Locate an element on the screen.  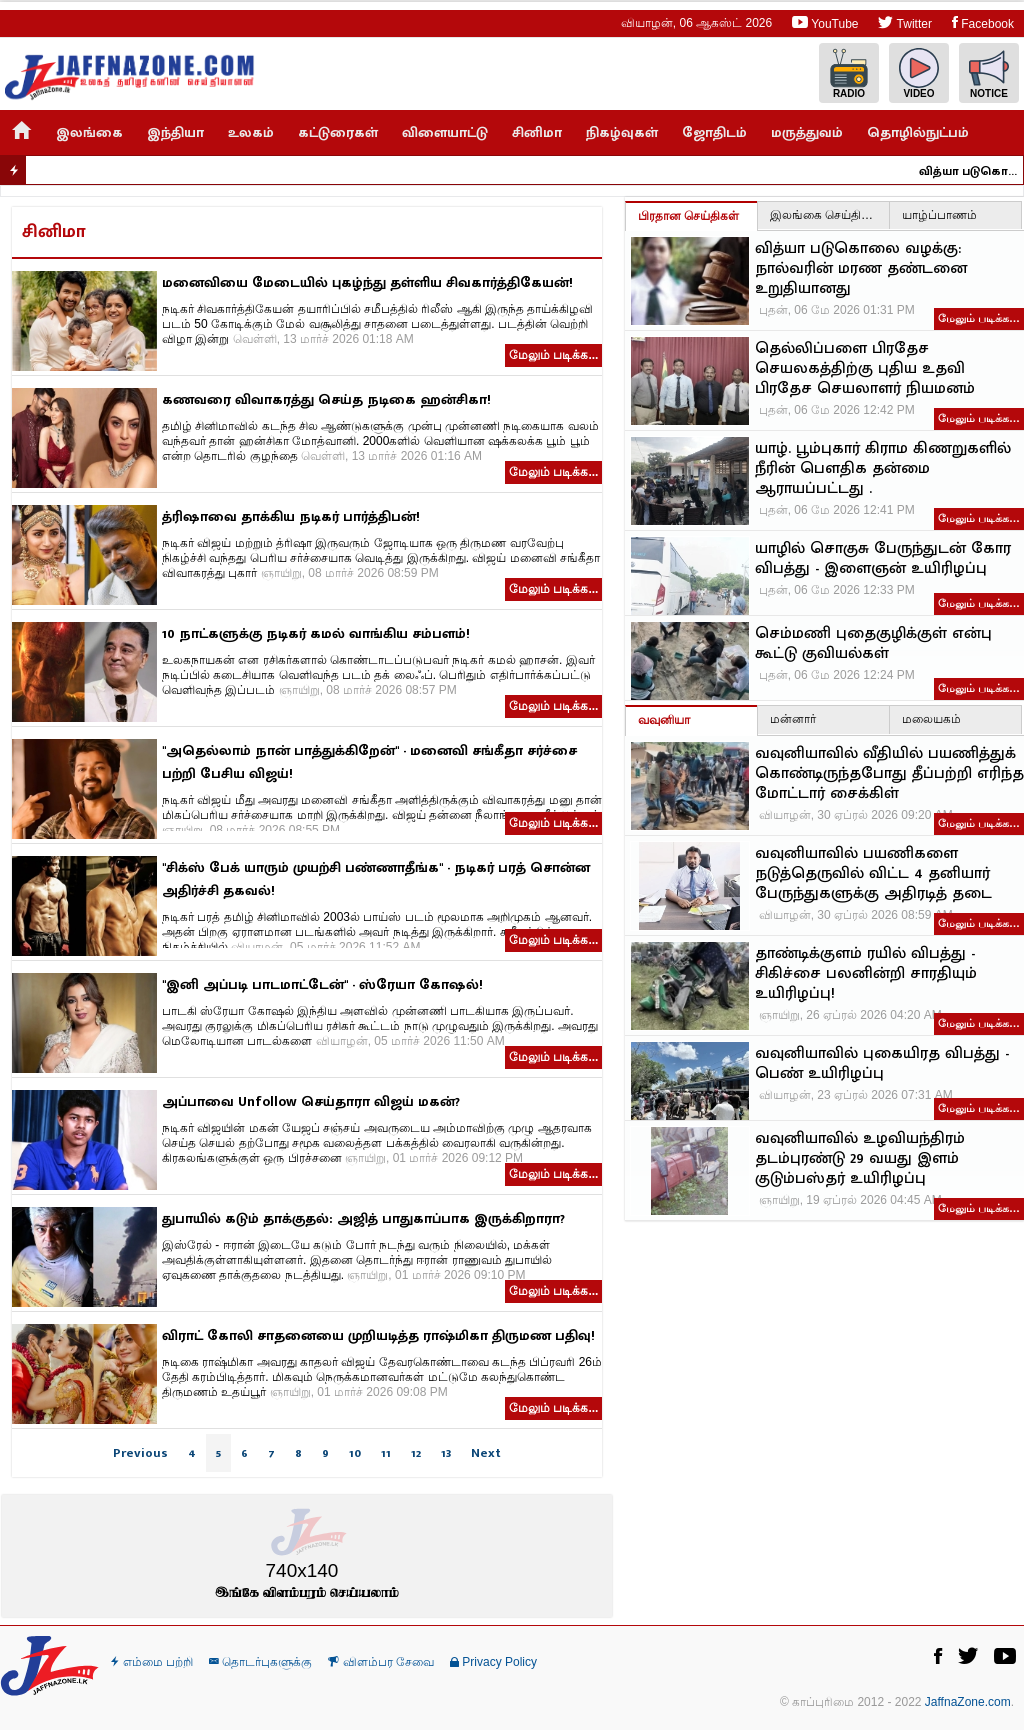
தெல்லிப்பளை பிரதேச செயலகத்திற்கு புதிய உதவி பிரதேச செயலாளர் நியமனம் is located at coordinates (865, 369).